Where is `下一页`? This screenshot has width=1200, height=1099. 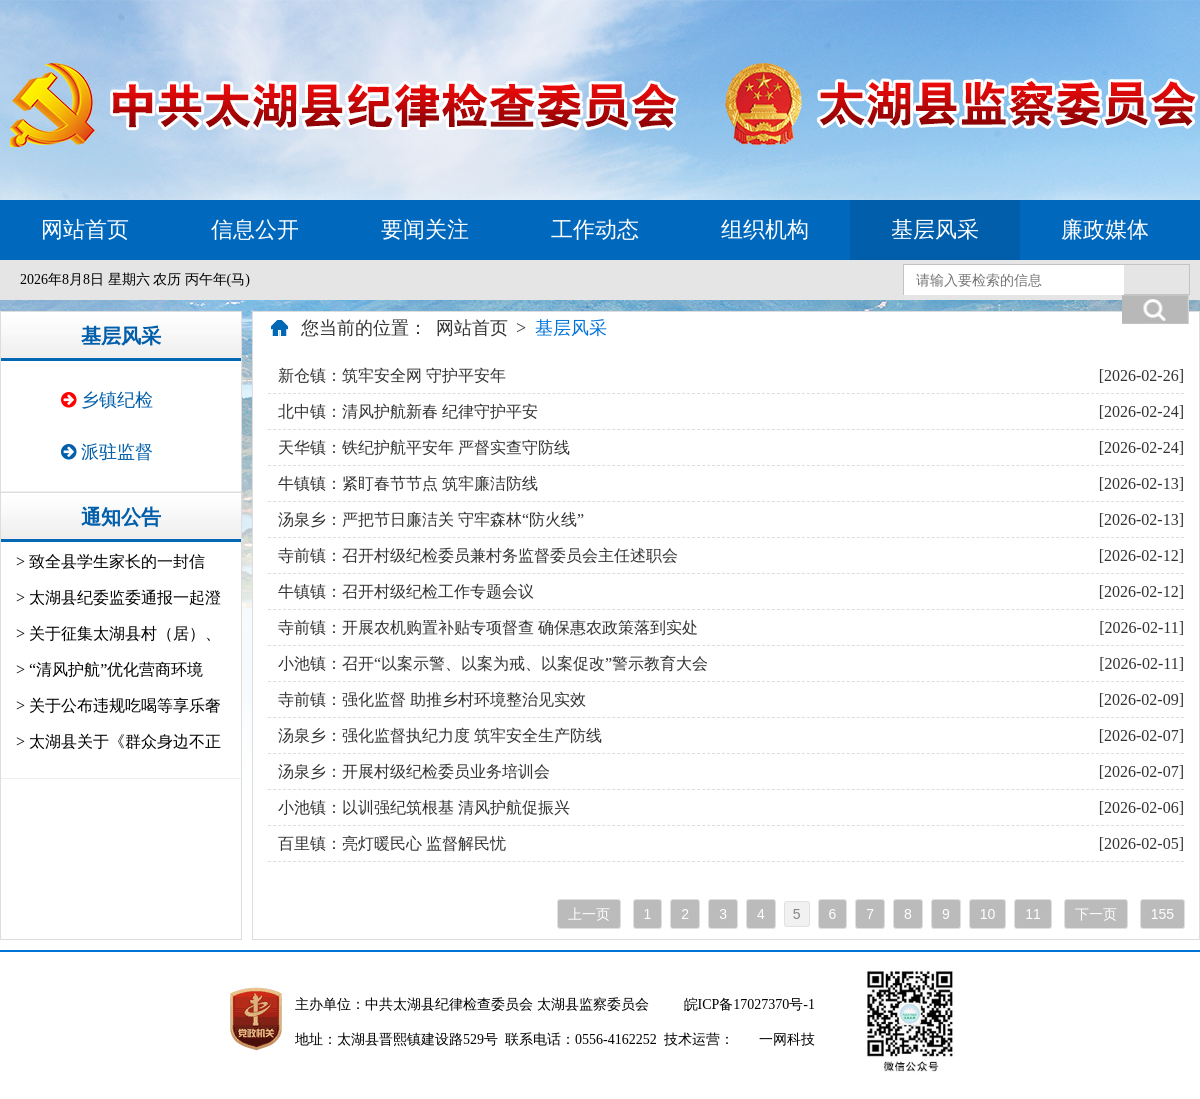
下一页 is located at coordinates (1096, 914).